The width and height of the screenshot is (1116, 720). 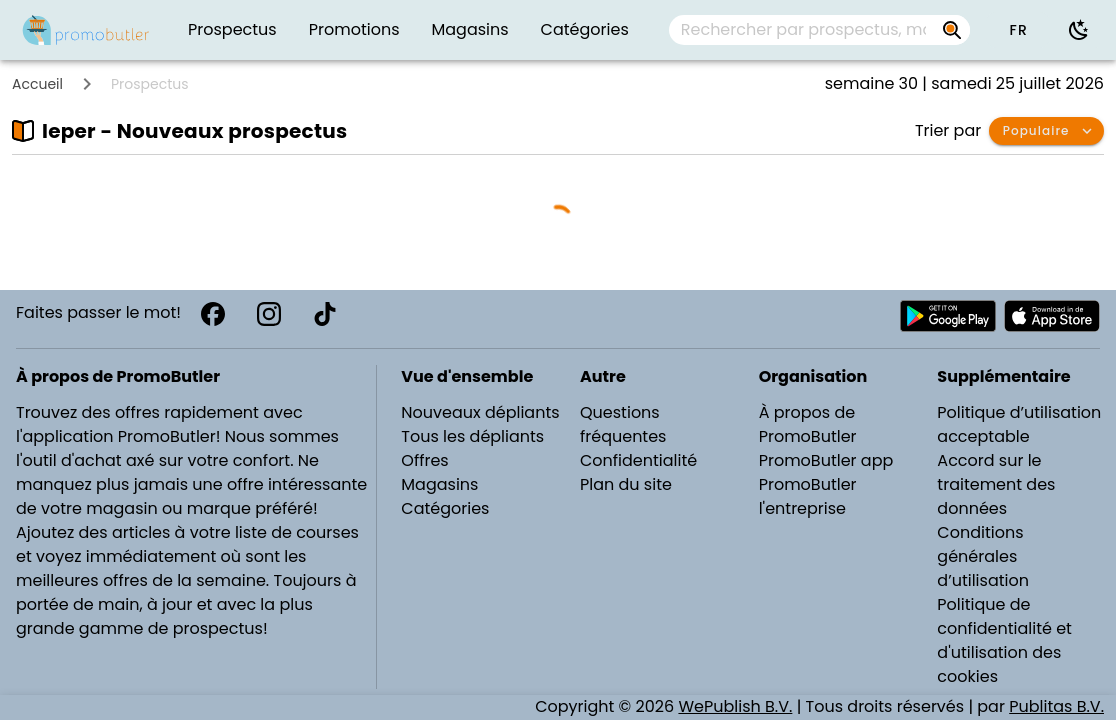 I want to click on Politique d’utilisation acceptable, so click(x=1019, y=424).